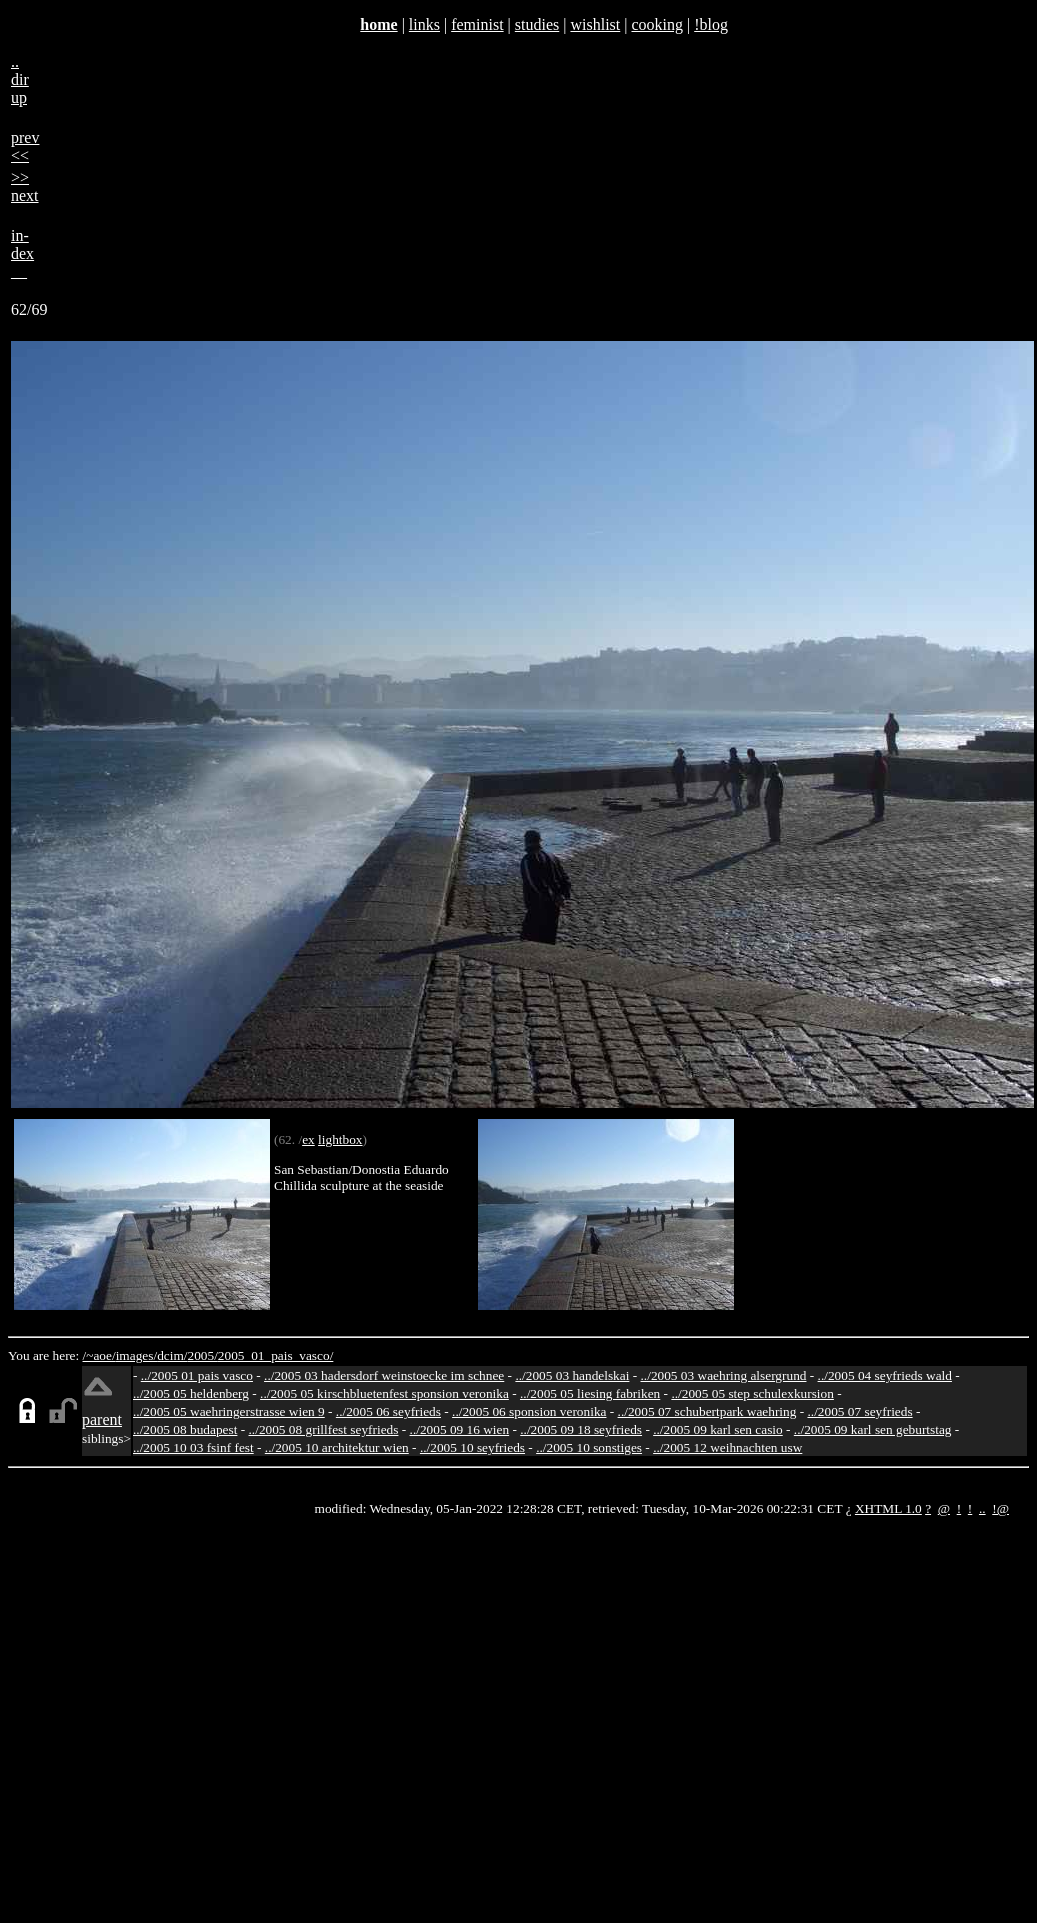  What do you see at coordinates (752, 1393) in the screenshot?
I see `../2005 05 step schulexkursion` at bounding box center [752, 1393].